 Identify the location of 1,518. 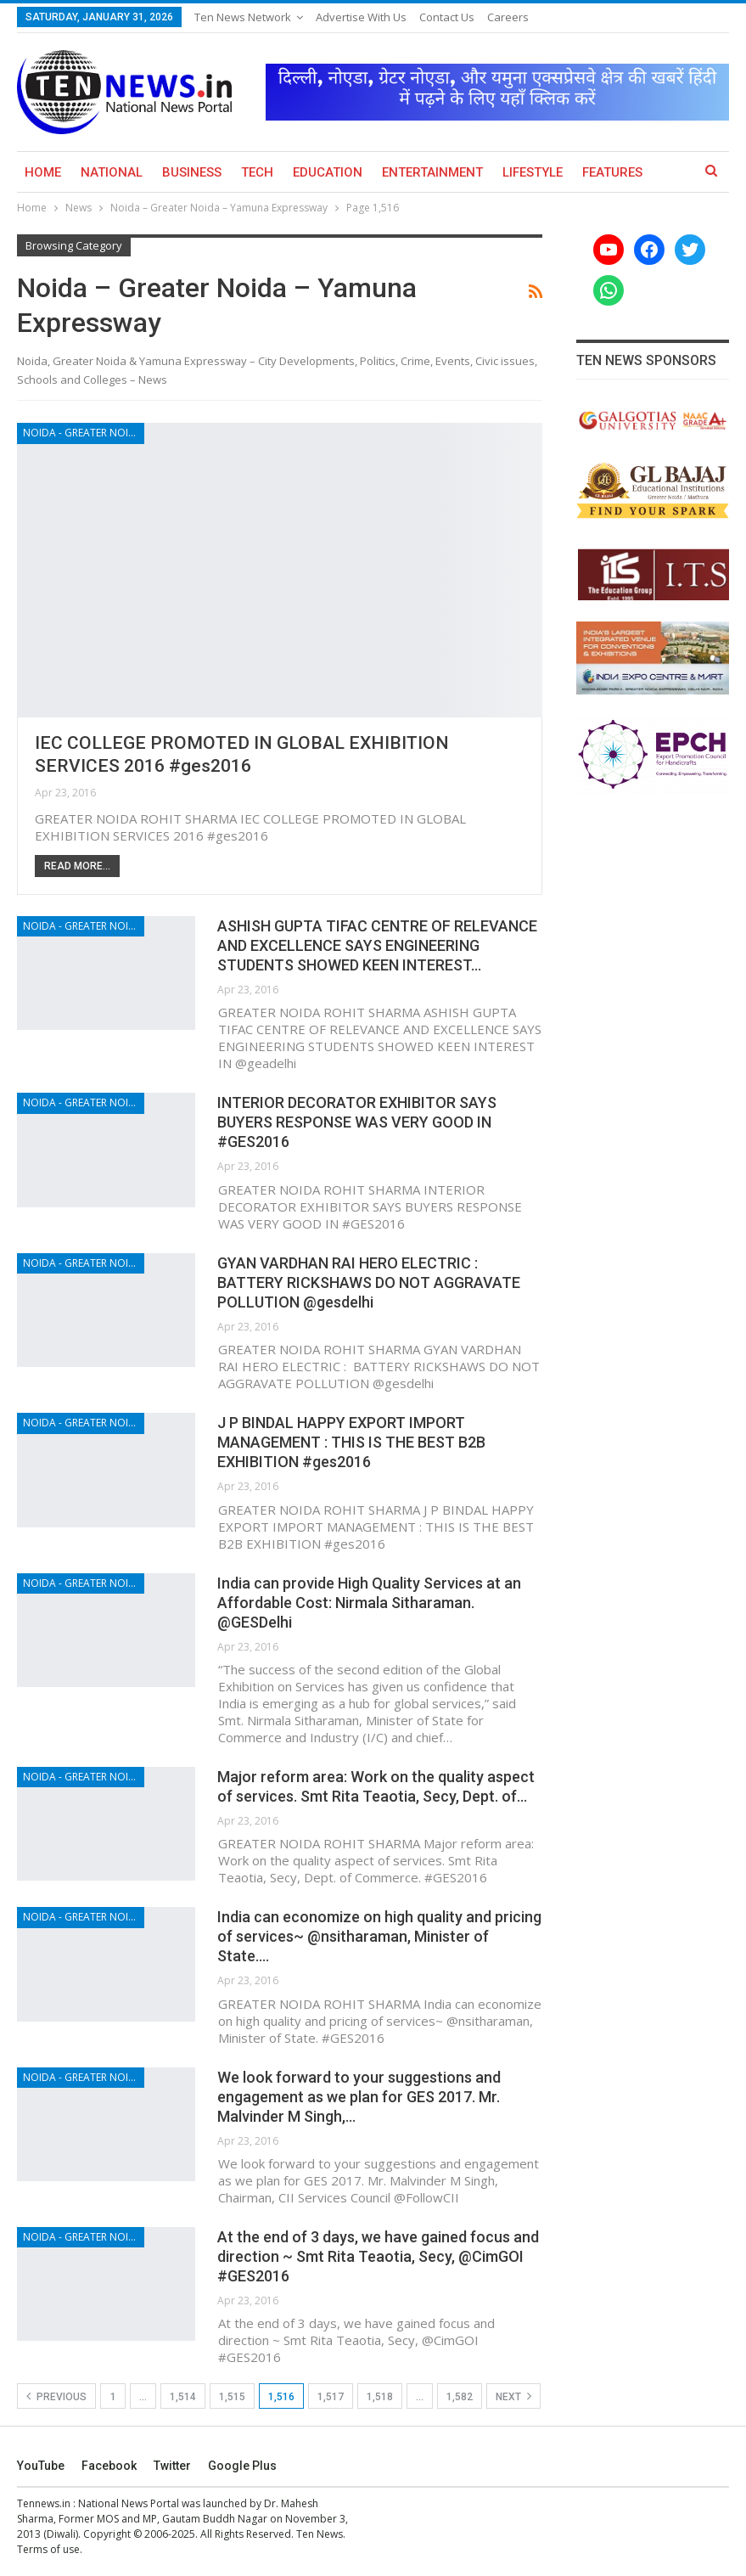
(380, 2397).